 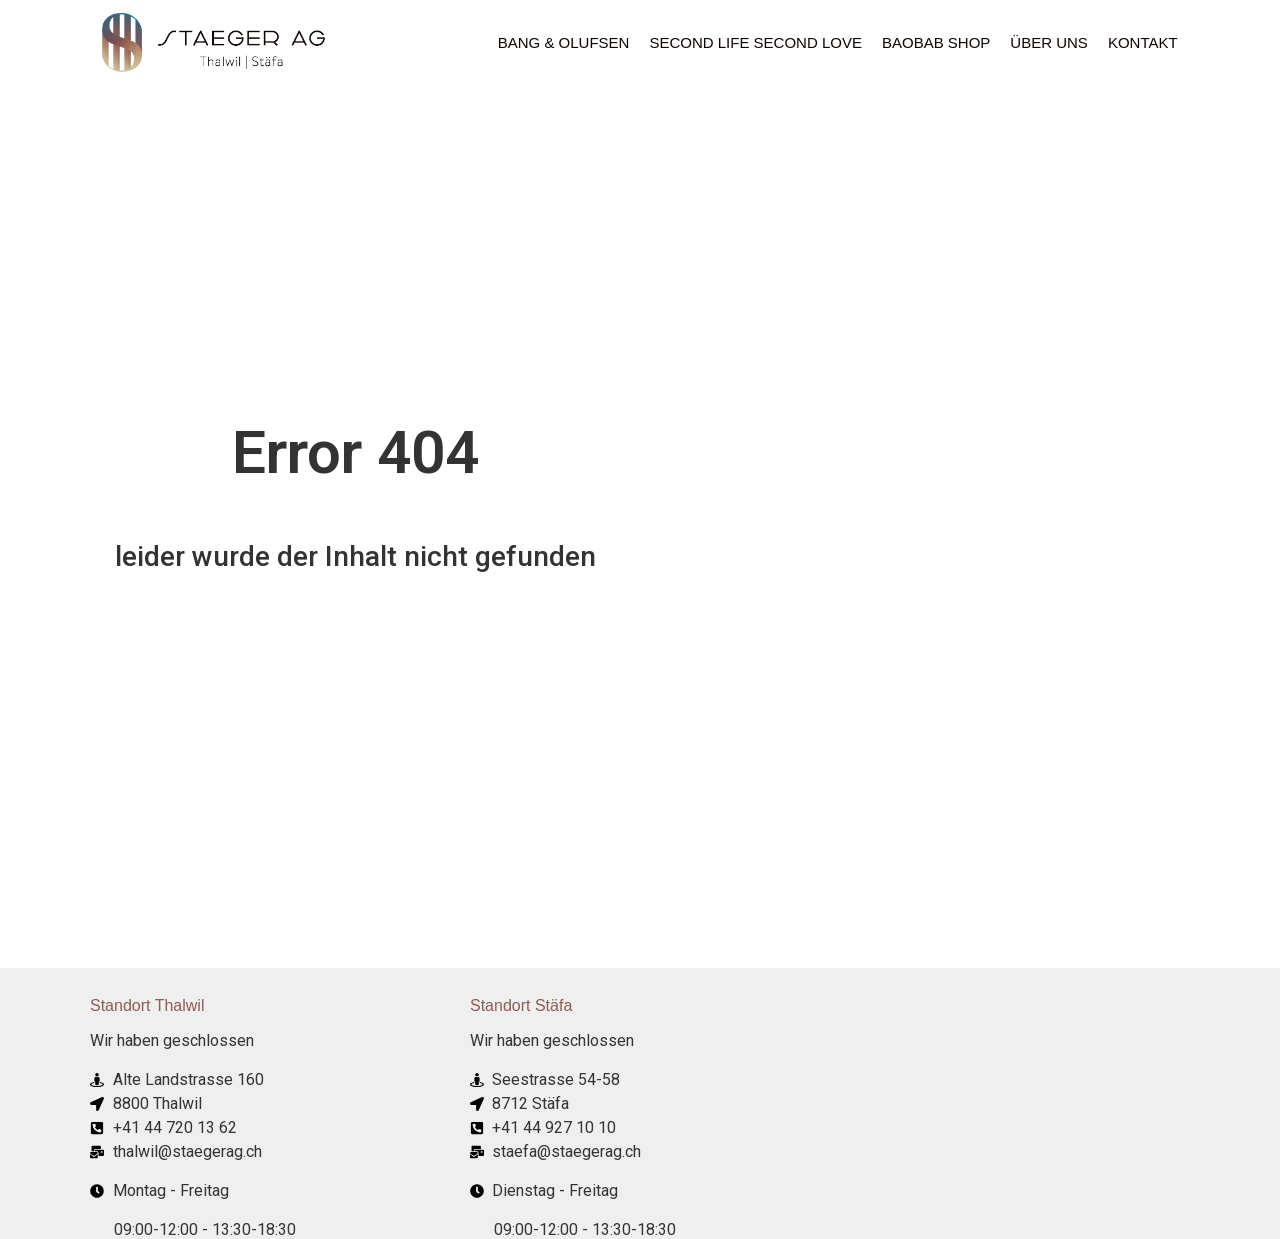 What do you see at coordinates (1143, 42) in the screenshot?
I see `Kontakt` at bounding box center [1143, 42].